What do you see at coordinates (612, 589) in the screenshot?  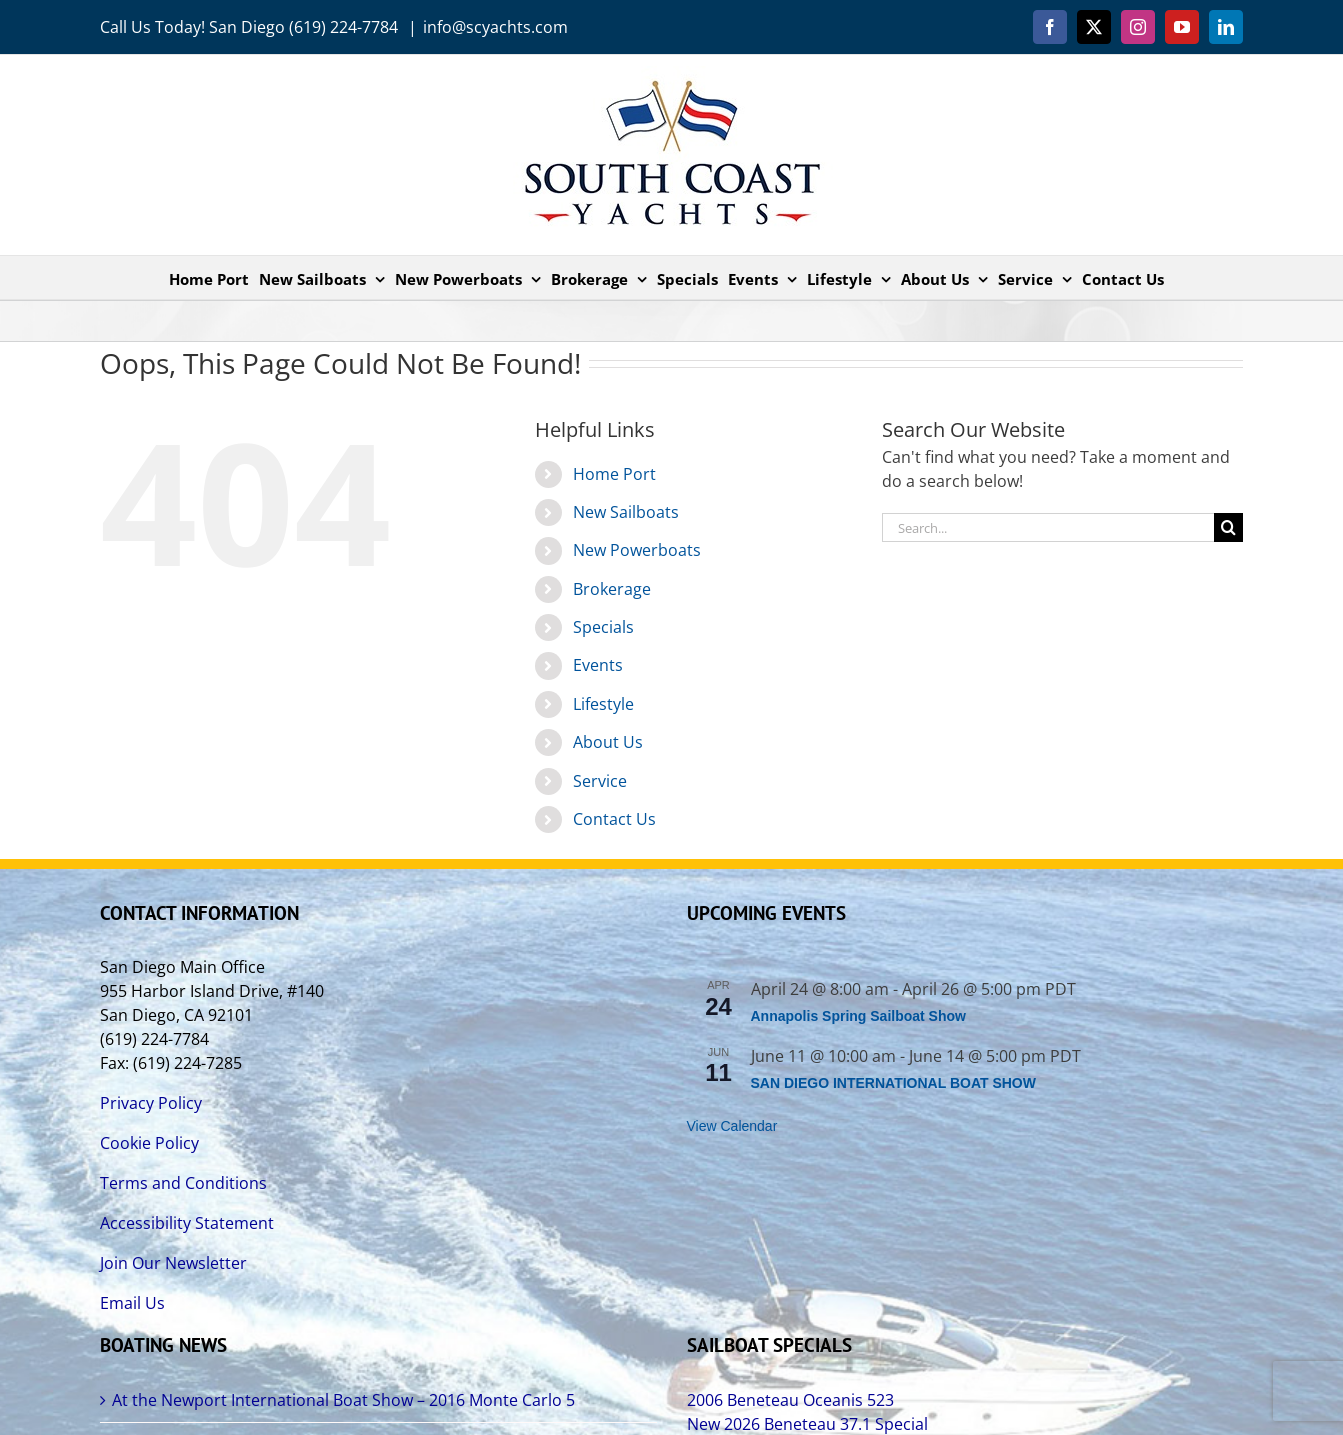 I see `Brokerage` at bounding box center [612, 589].